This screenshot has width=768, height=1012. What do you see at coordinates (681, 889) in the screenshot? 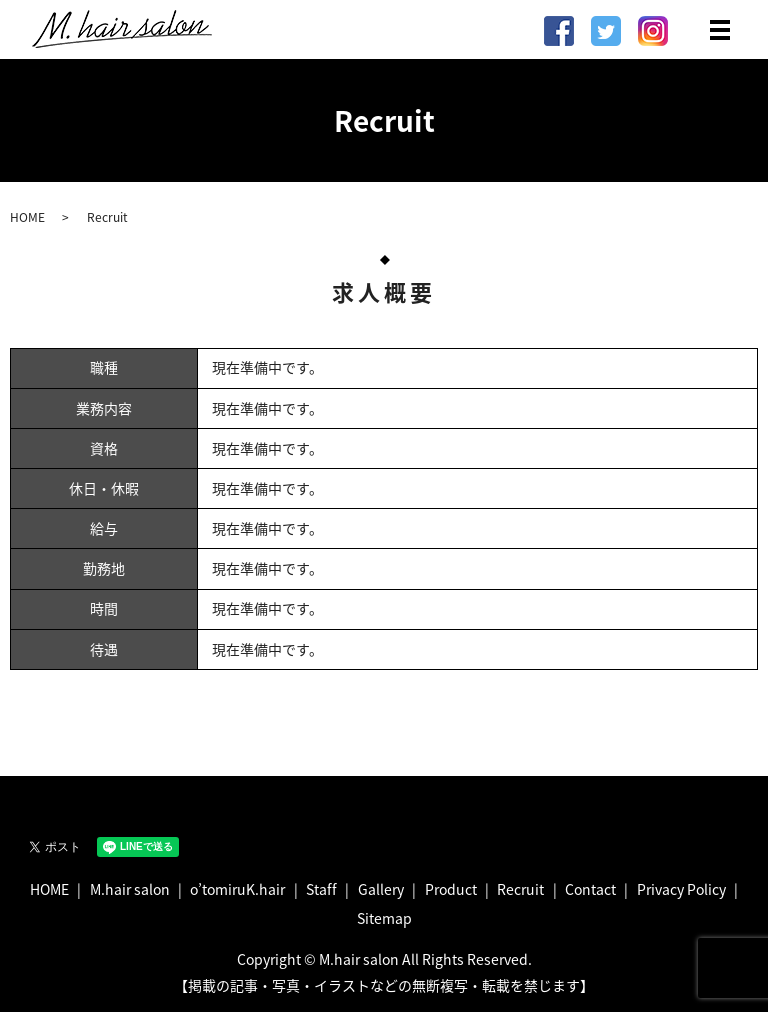
I see `Privacy Policy` at bounding box center [681, 889].